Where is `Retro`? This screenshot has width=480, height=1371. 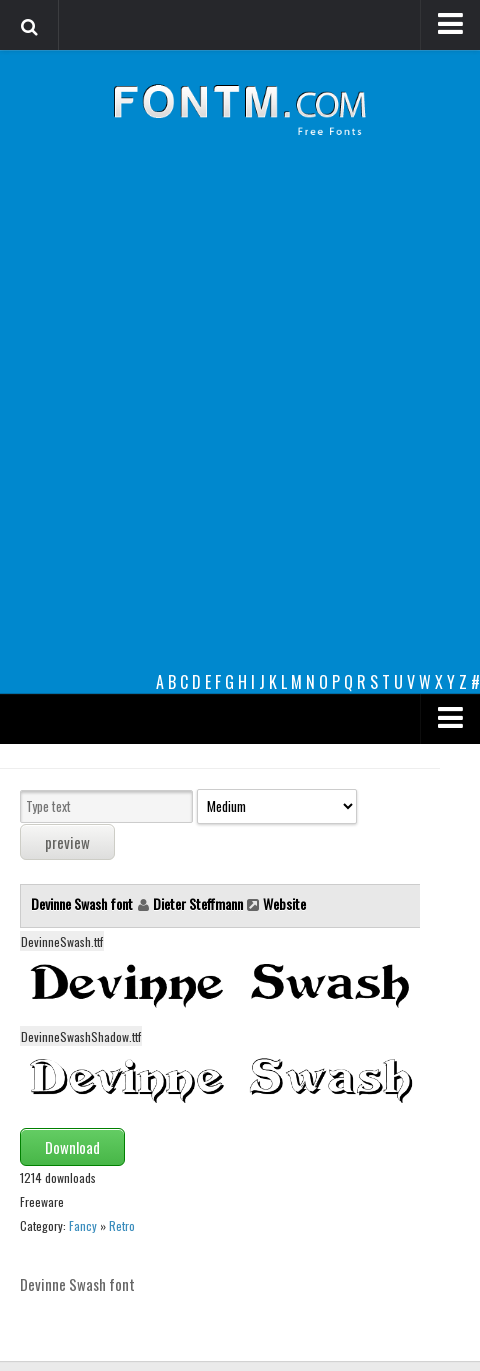
Retro is located at coordinates (122, 1225).